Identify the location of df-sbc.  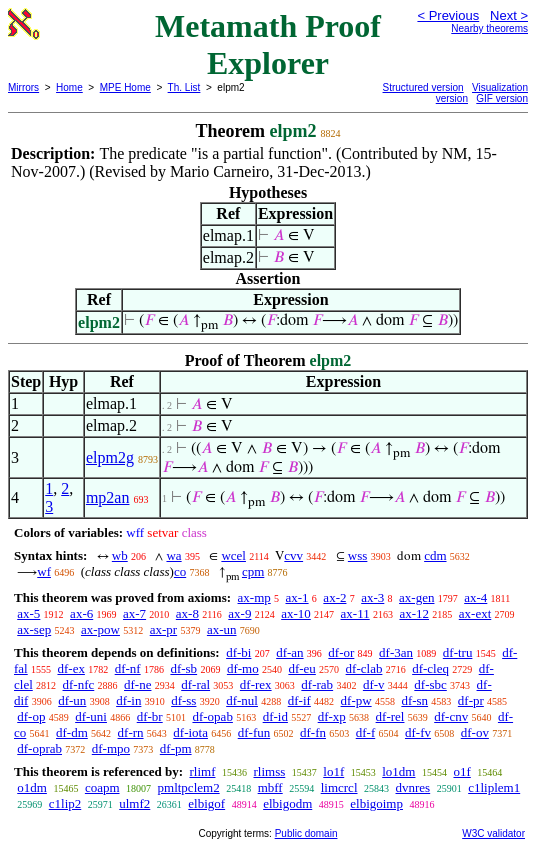
(430, 684).